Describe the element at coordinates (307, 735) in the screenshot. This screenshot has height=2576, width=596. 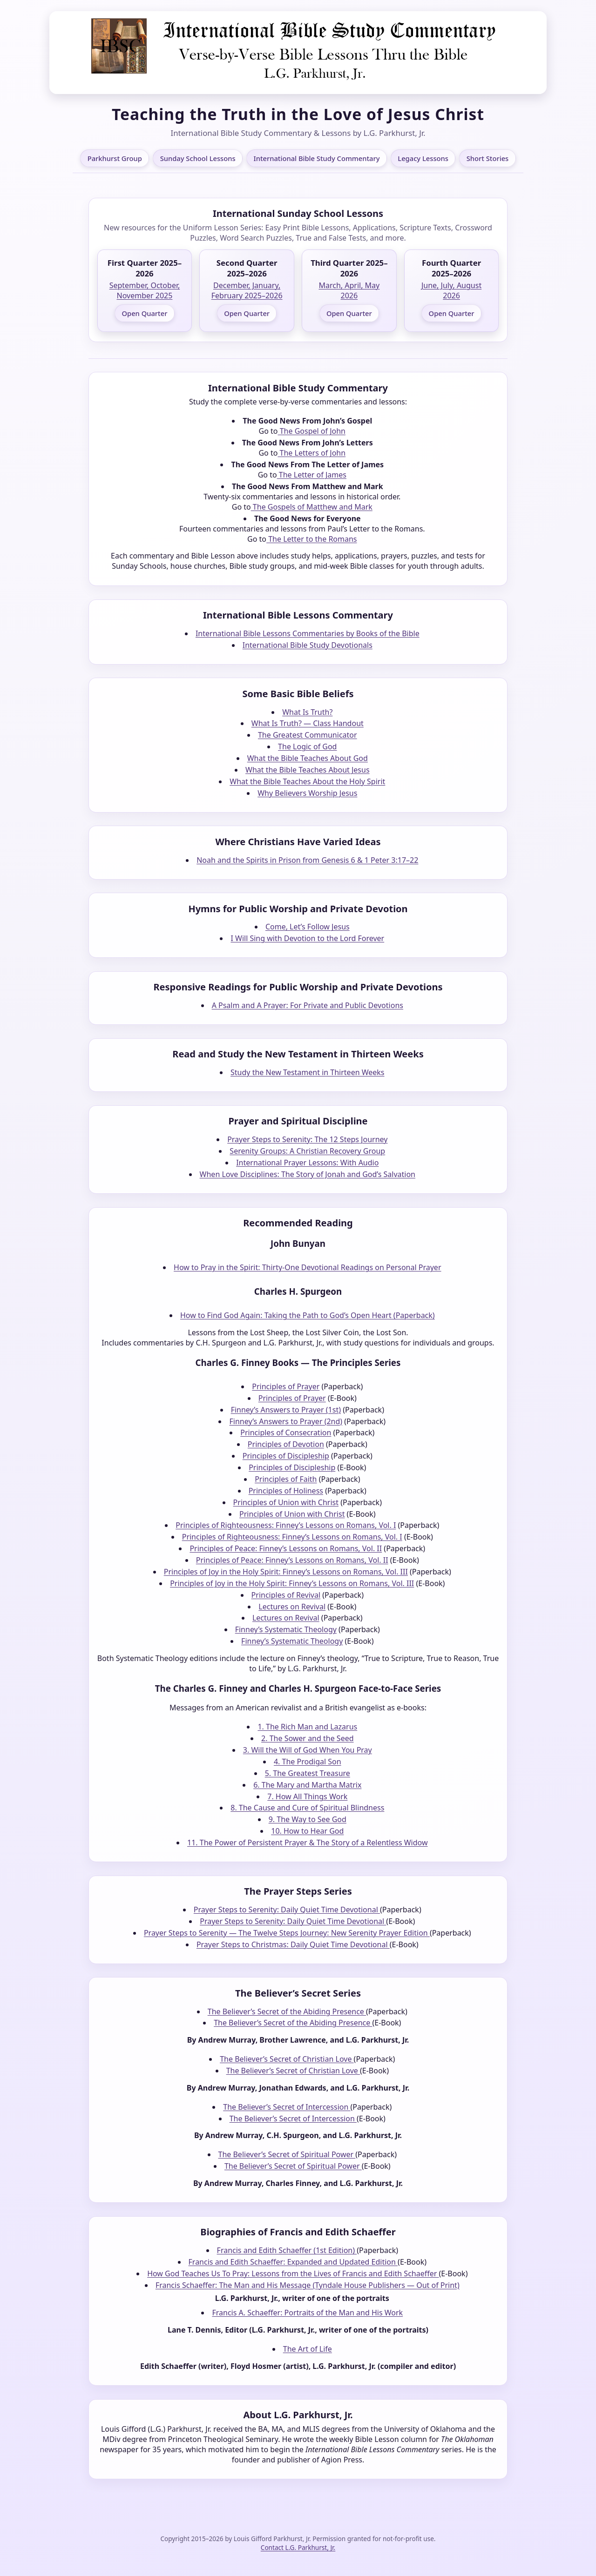
I see `The Greatest Communicator` at that location.